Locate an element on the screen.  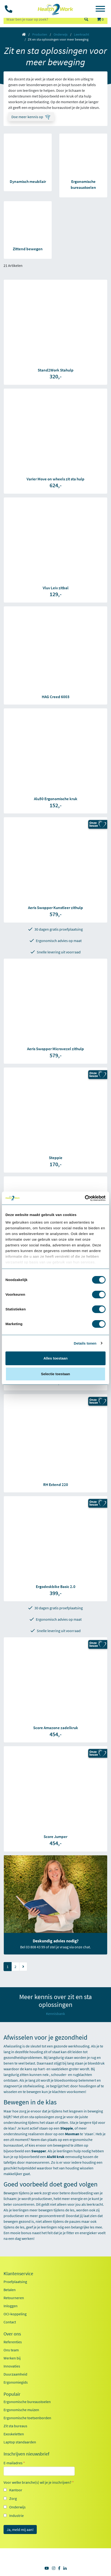
Exoskeletten is located at coordinates (14, 2434).